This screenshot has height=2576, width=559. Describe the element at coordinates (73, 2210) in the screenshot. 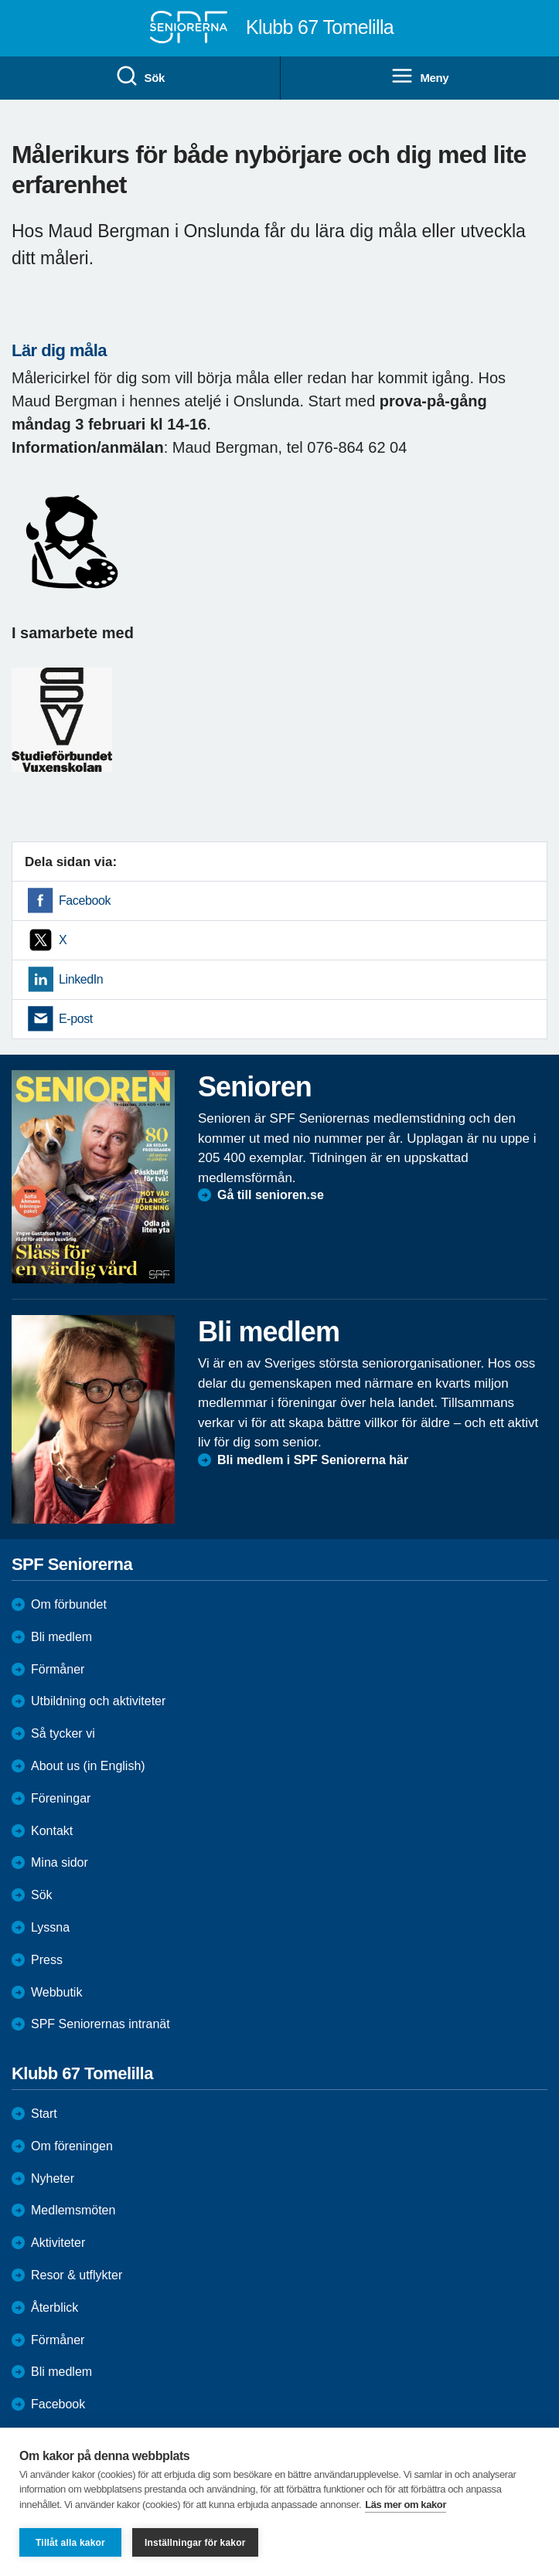

I see `Medlemsmöten` at that location.